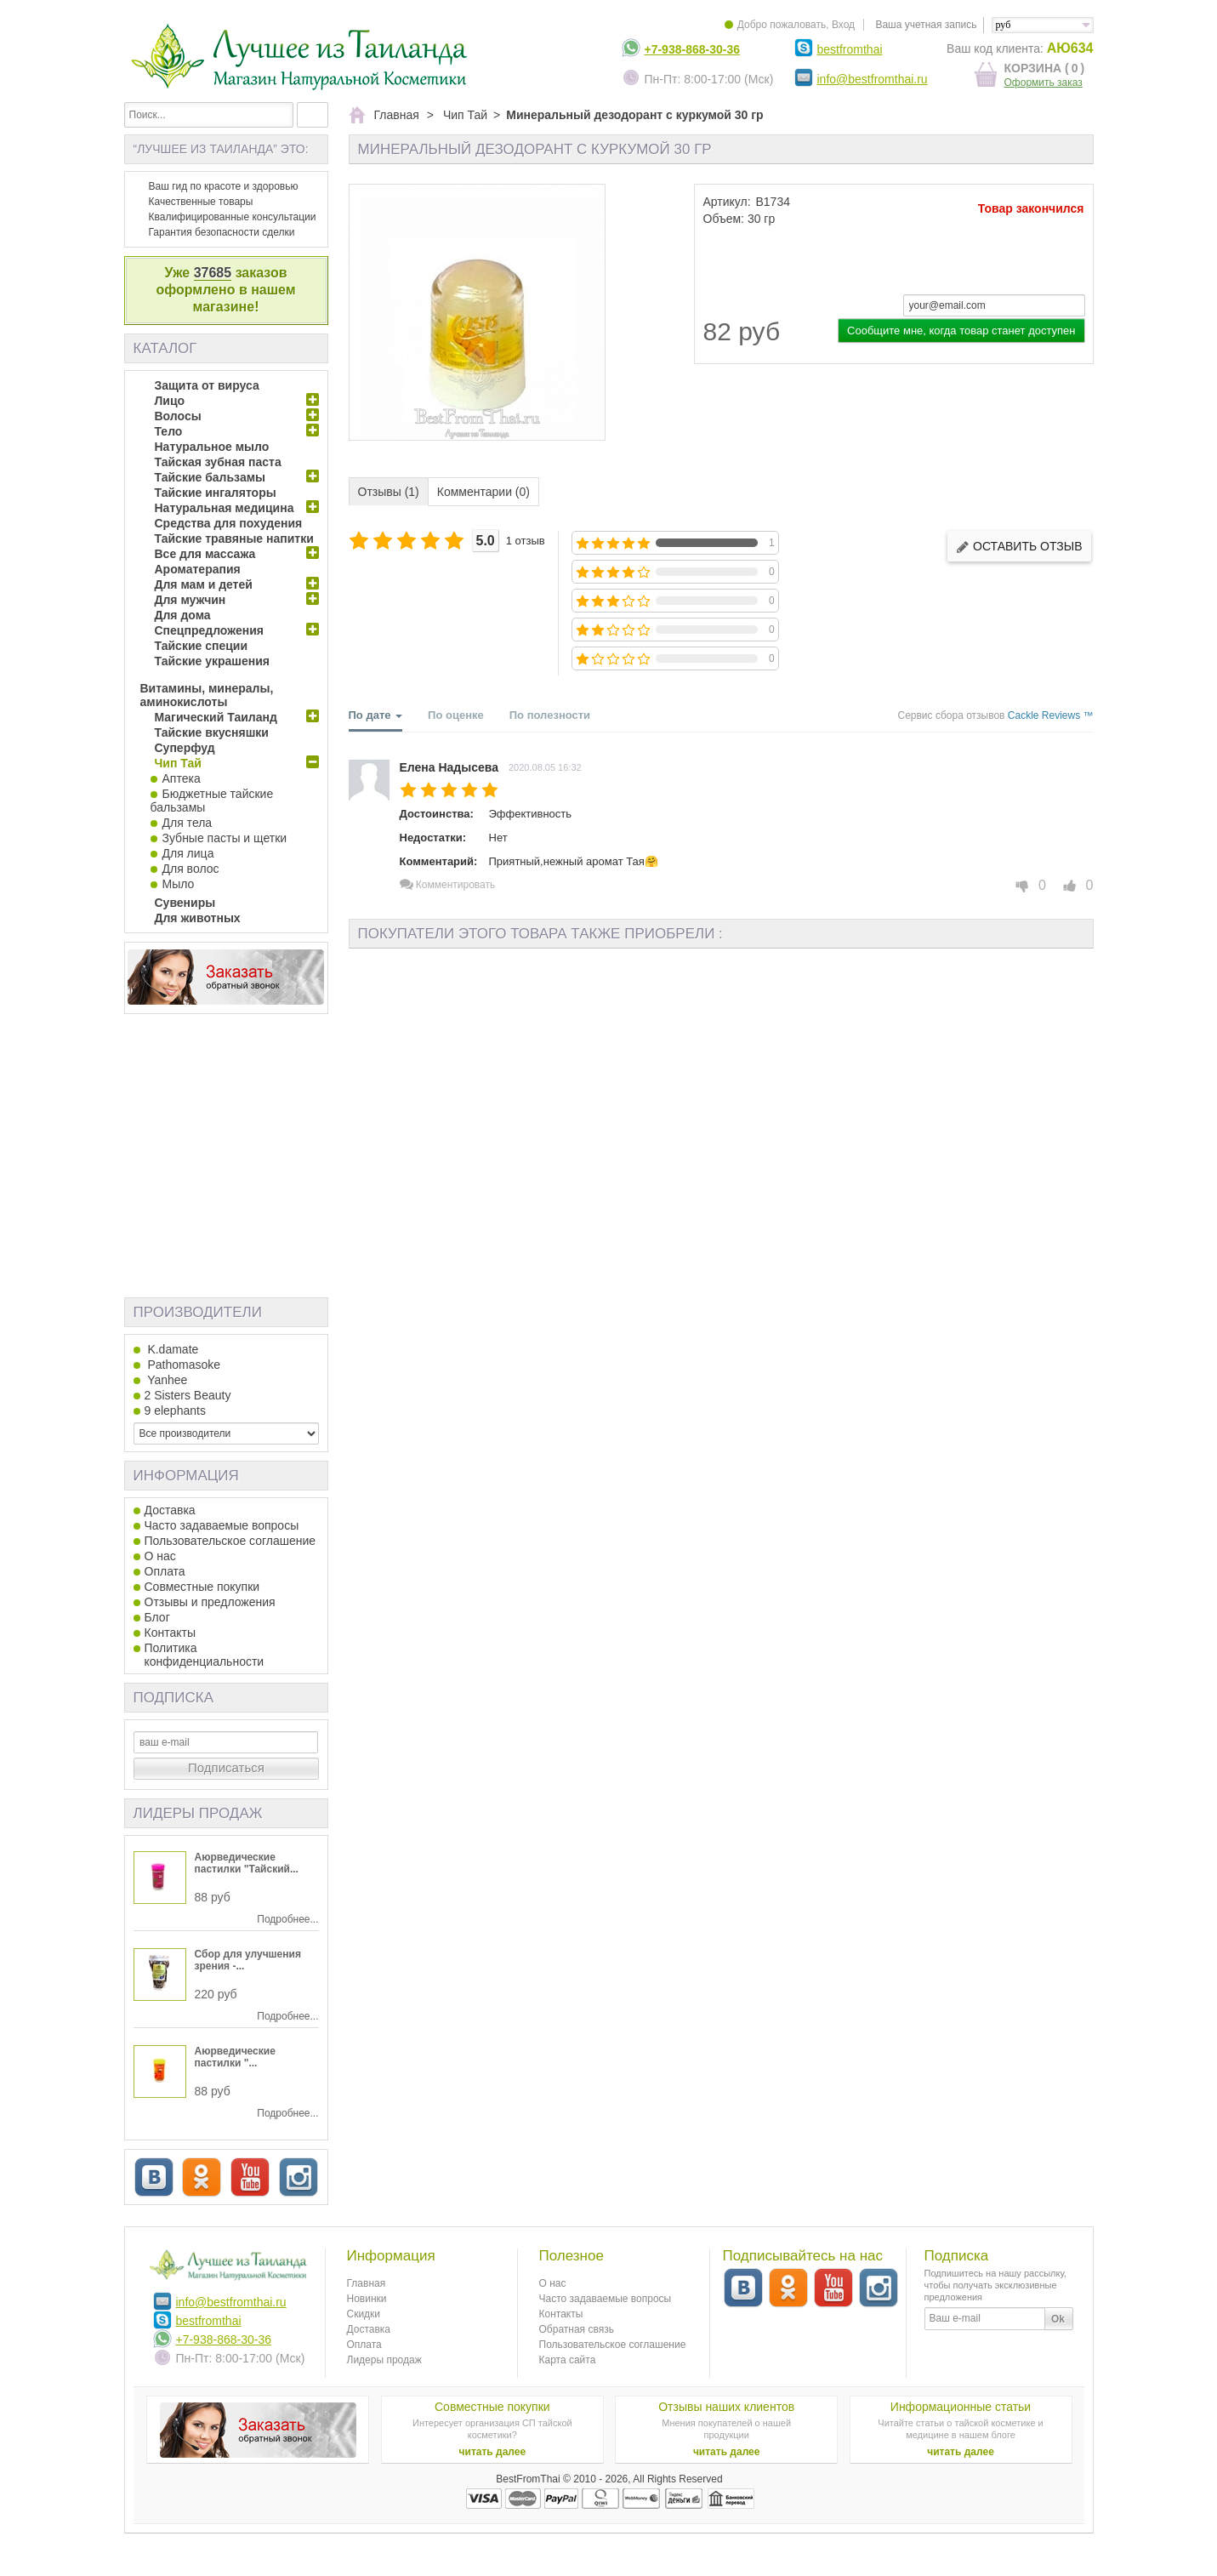 Image resolution: width=1217 pixels, height=2576 pixels. Describe the element at coordinates (207, 385) in the screenshot. I see `Защита от вируса` at that location.